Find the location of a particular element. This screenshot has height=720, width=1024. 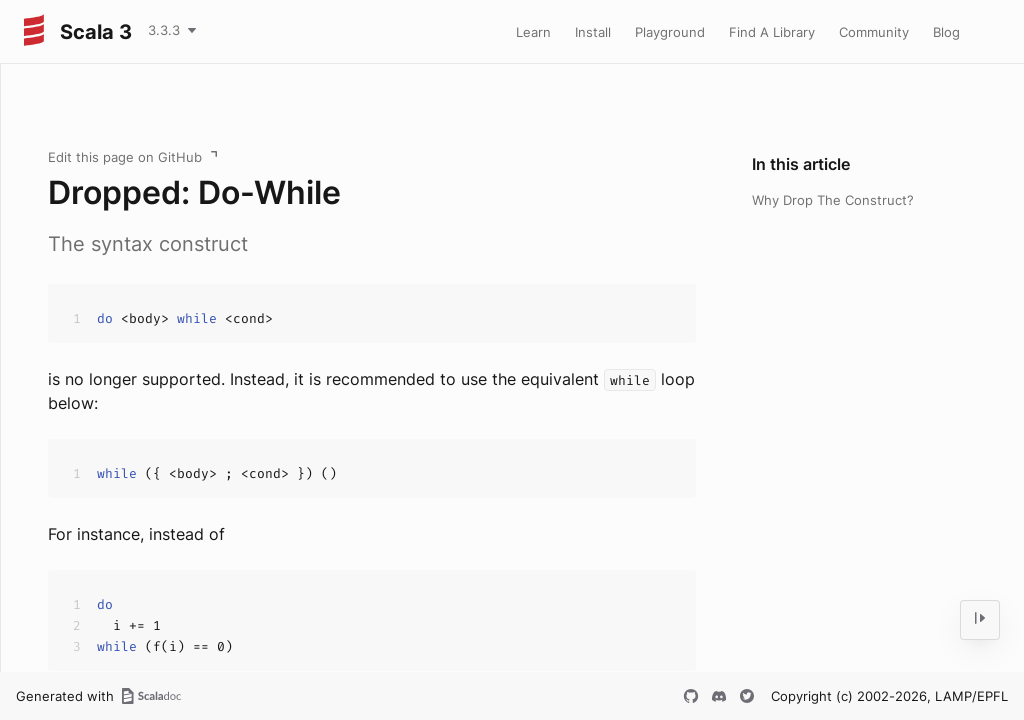

Community is located at coordinates (874, 32).